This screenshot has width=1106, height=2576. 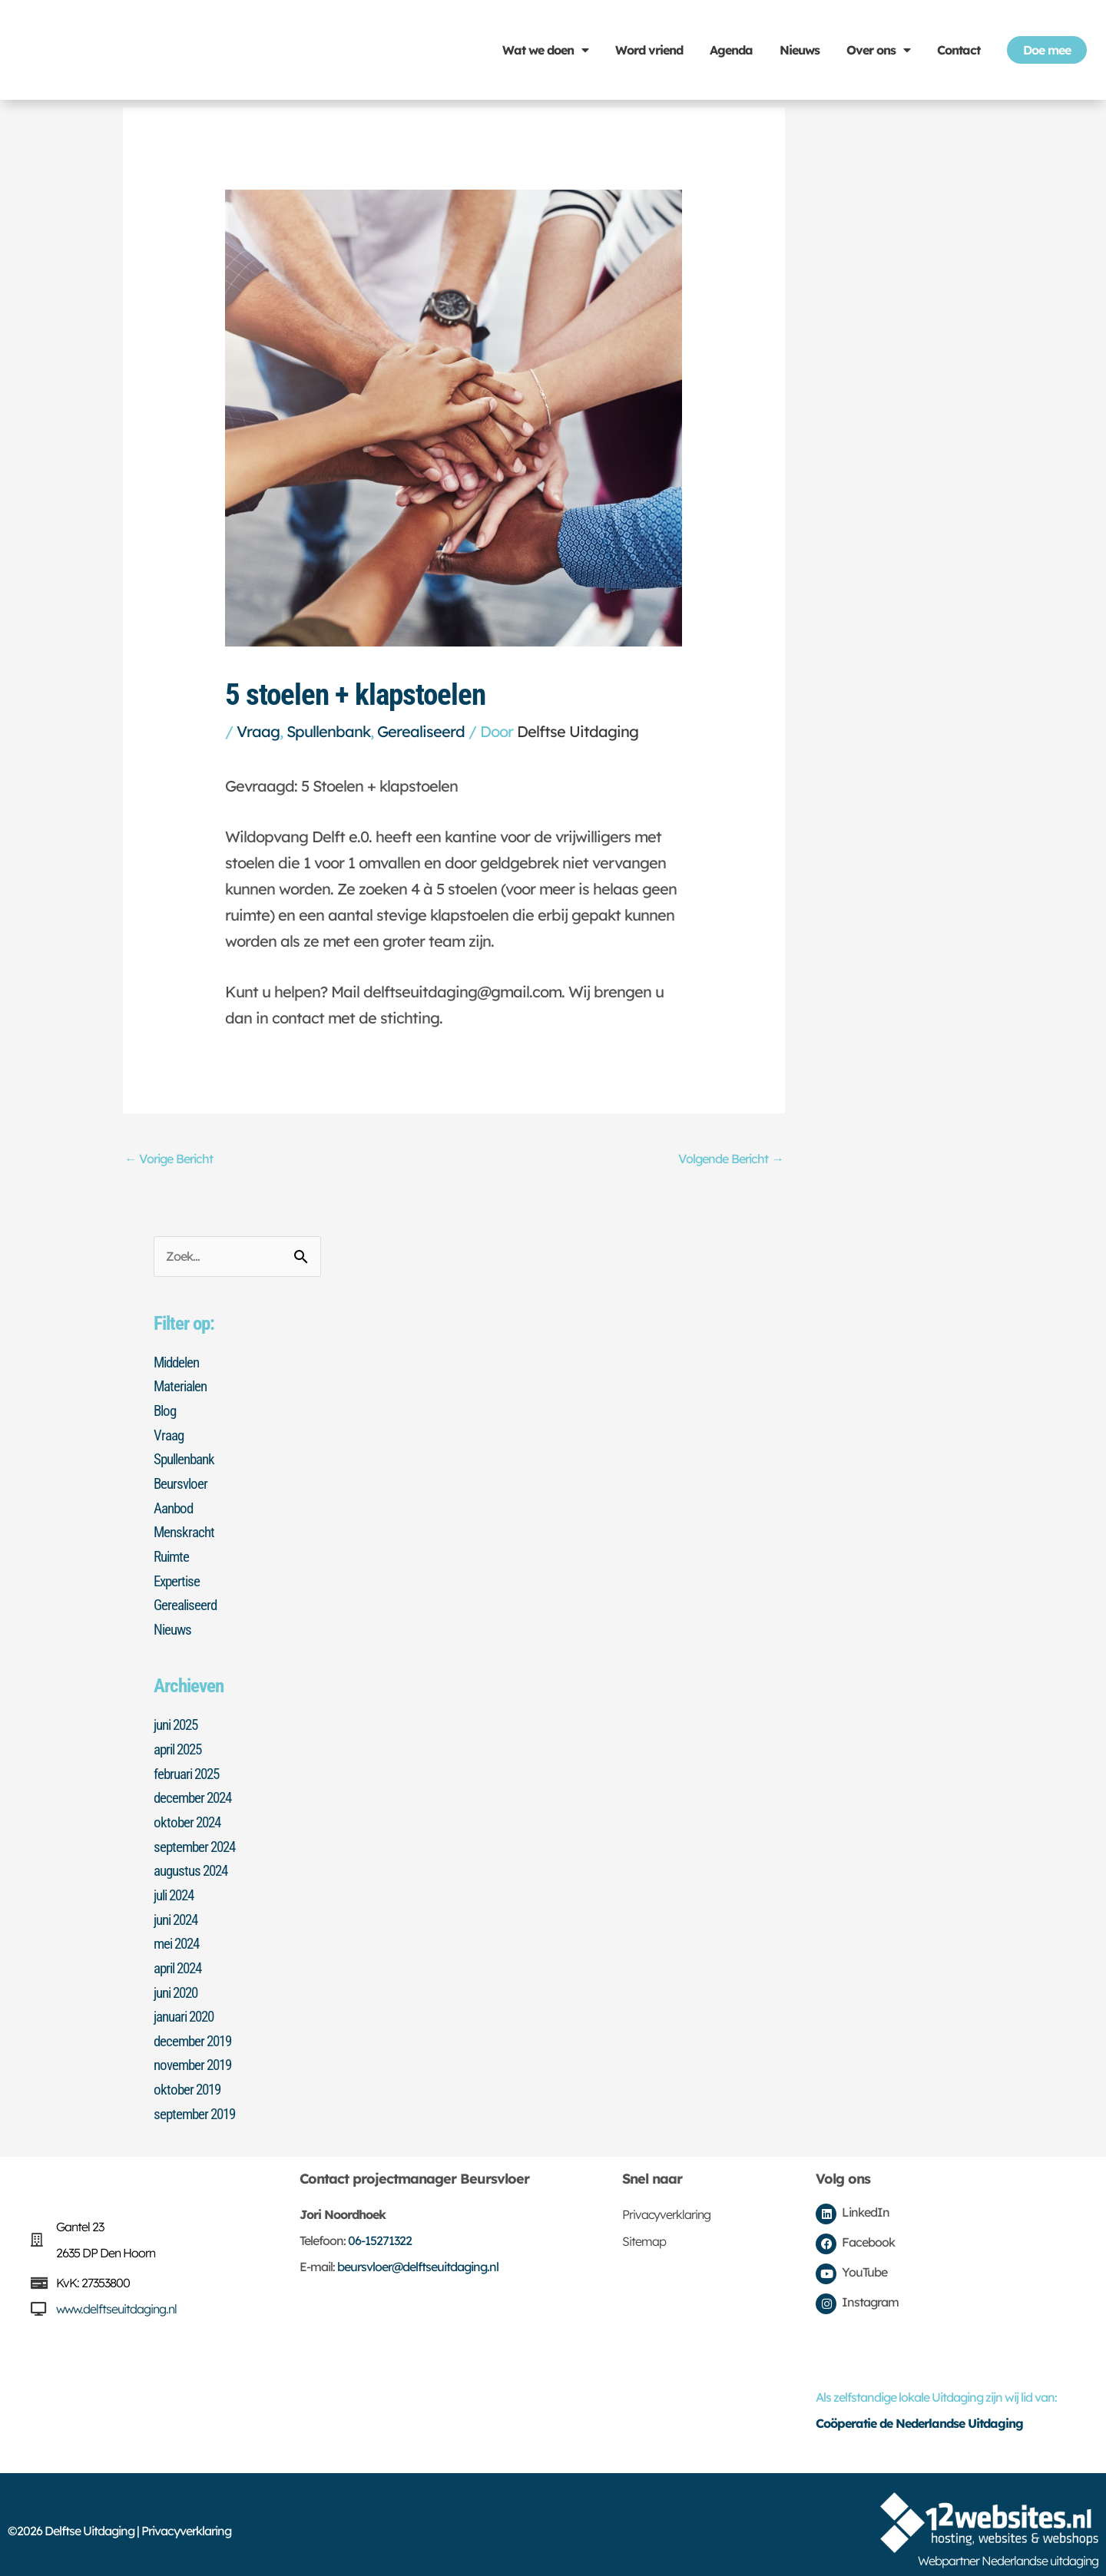 What do you see at coordinates (195, 1793) in the screenshot?
I see `december 2024` at bounding box center [195, 1793].